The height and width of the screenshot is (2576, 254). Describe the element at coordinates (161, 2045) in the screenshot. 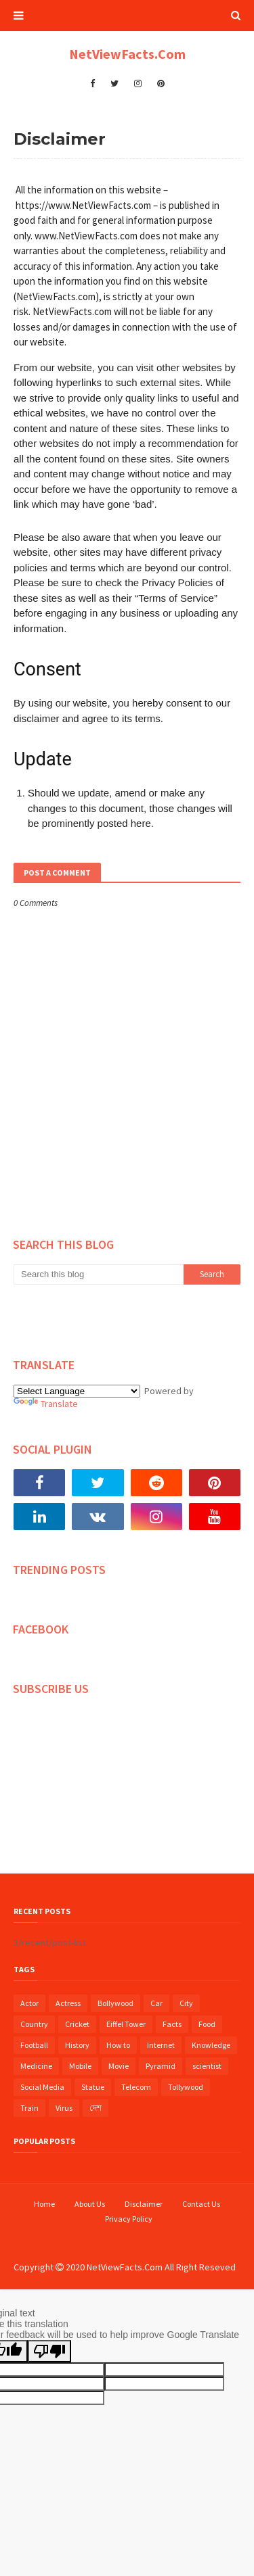

I see `Internet` at that location.